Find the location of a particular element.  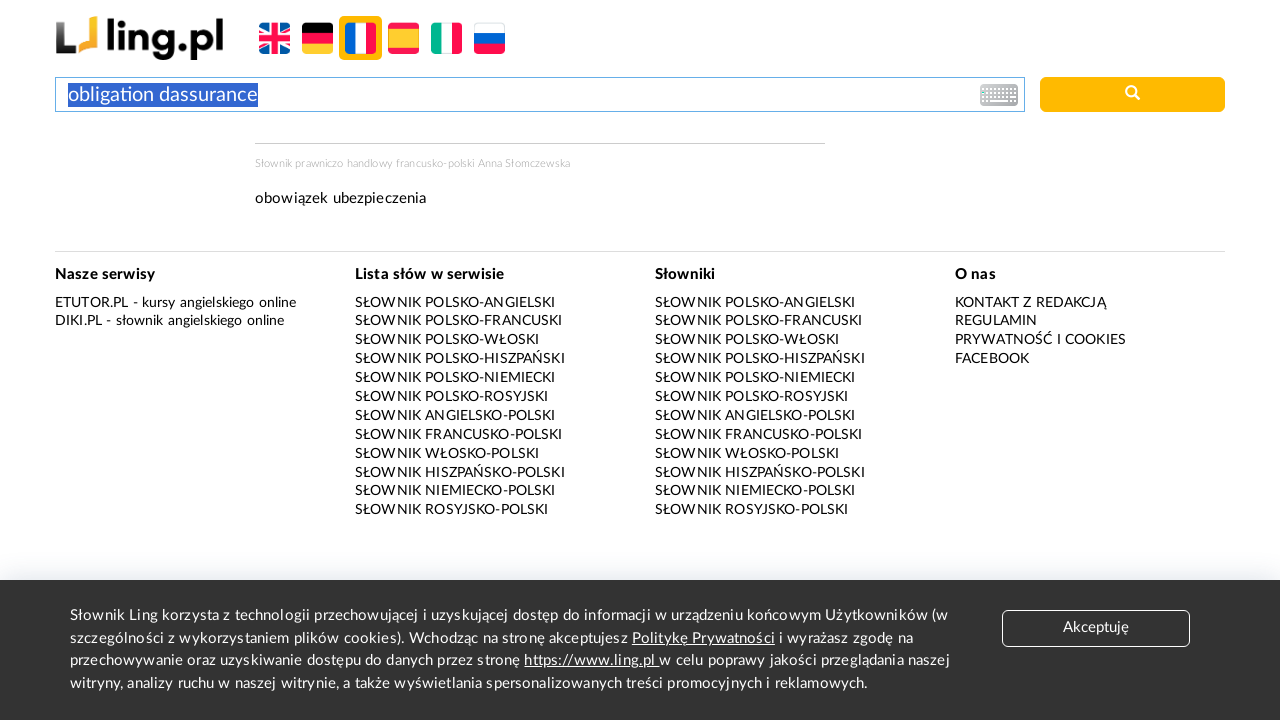

Słownik polsko-francuski is located at coordinates (459, 321).